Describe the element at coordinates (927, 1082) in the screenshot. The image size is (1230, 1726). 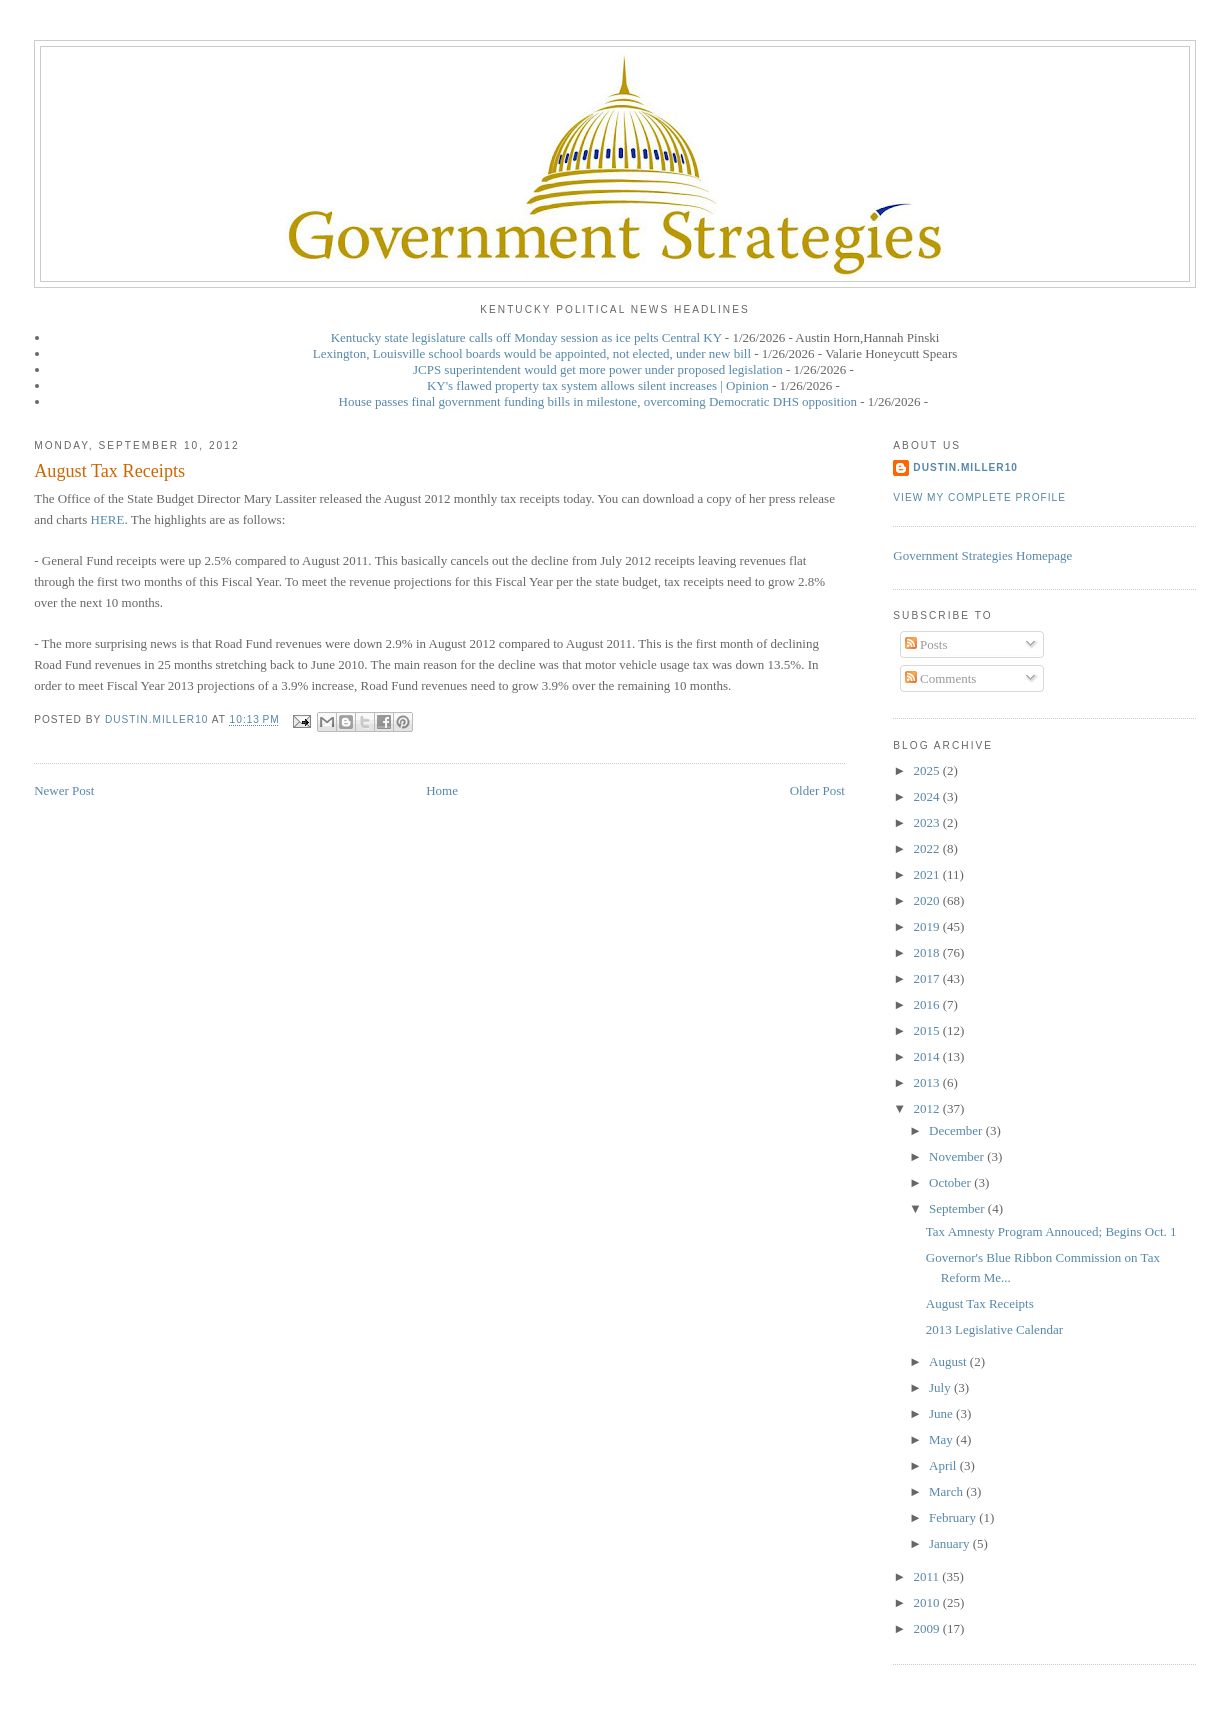
I see `2013` at that location.